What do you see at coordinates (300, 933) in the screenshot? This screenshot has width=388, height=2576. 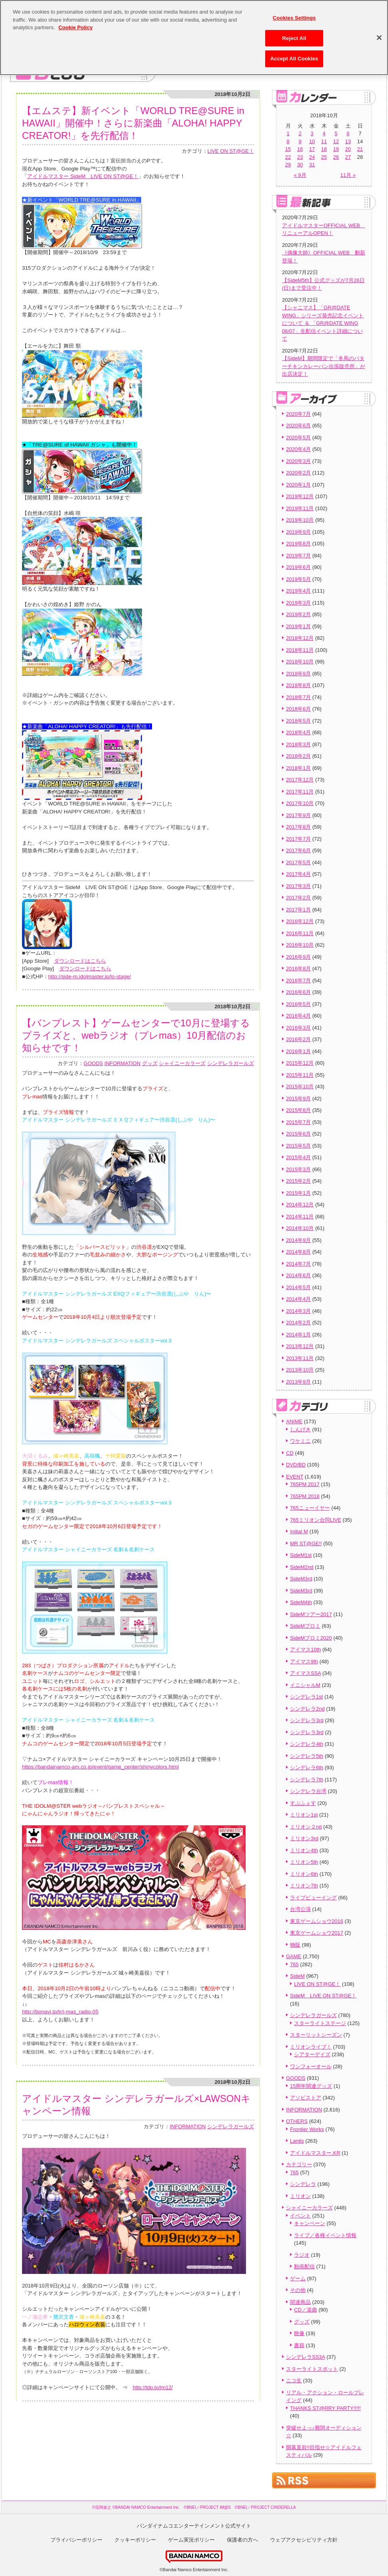 I see `2016年11月` at bounding box center [300, 933].